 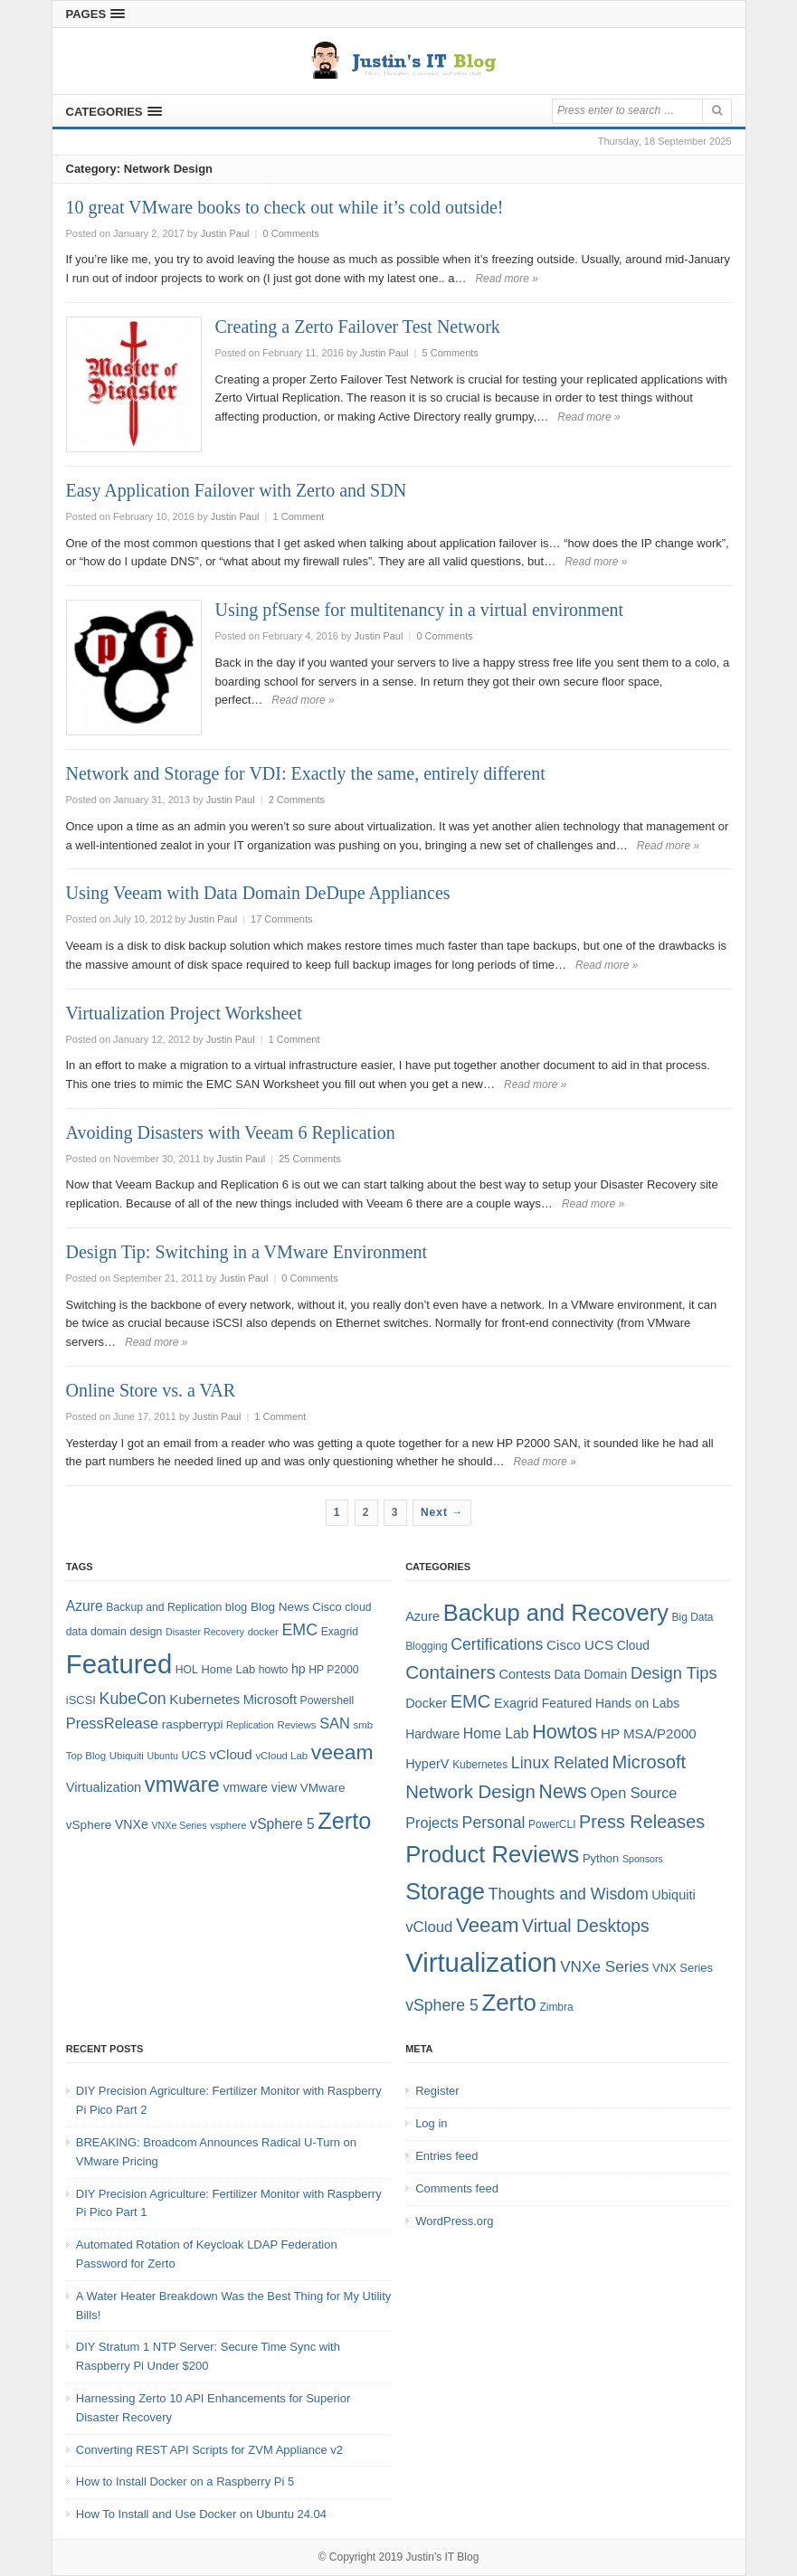 I want to click on Cisco UCS [Cisco UCS (8 items)], so click(x=579, y=1645).